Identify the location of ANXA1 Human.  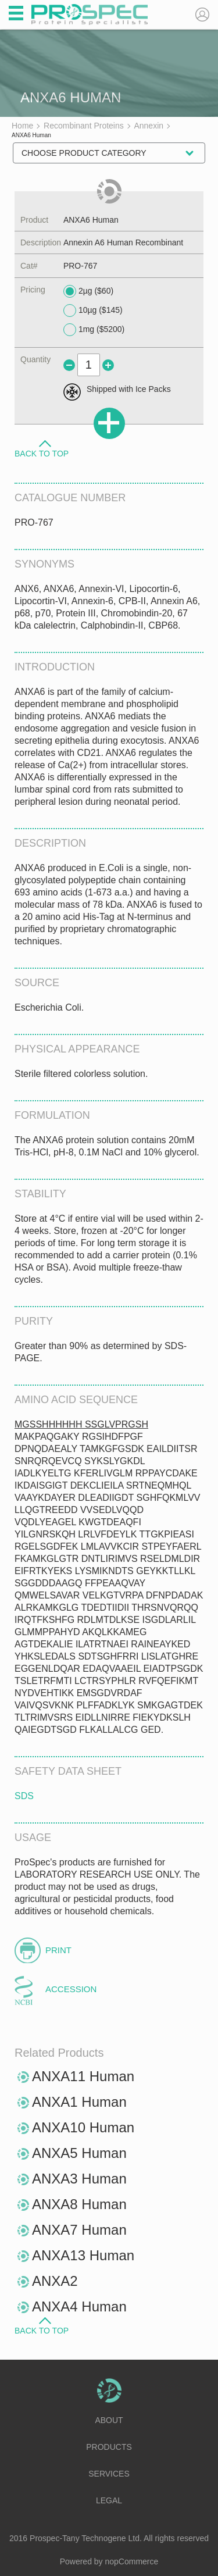
(79, 2102).